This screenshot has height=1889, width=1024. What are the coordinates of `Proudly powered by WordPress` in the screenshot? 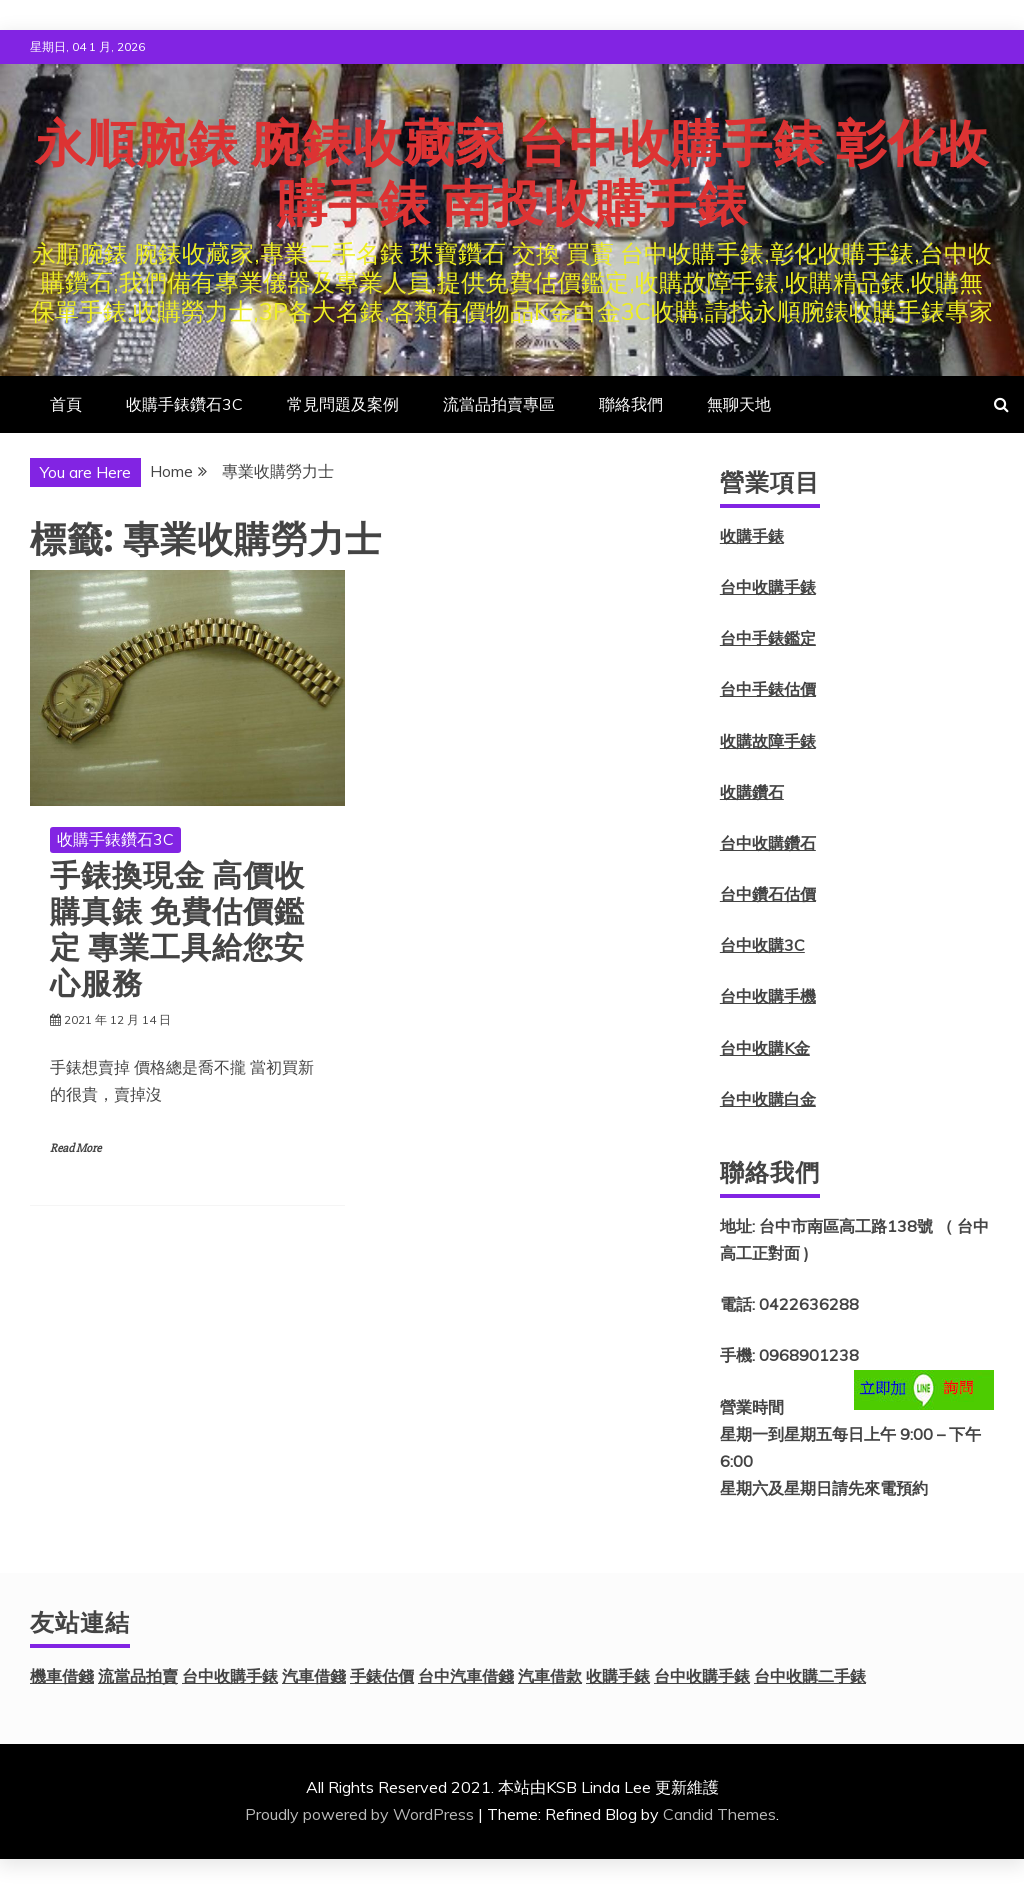 It's located at (359, 1814).